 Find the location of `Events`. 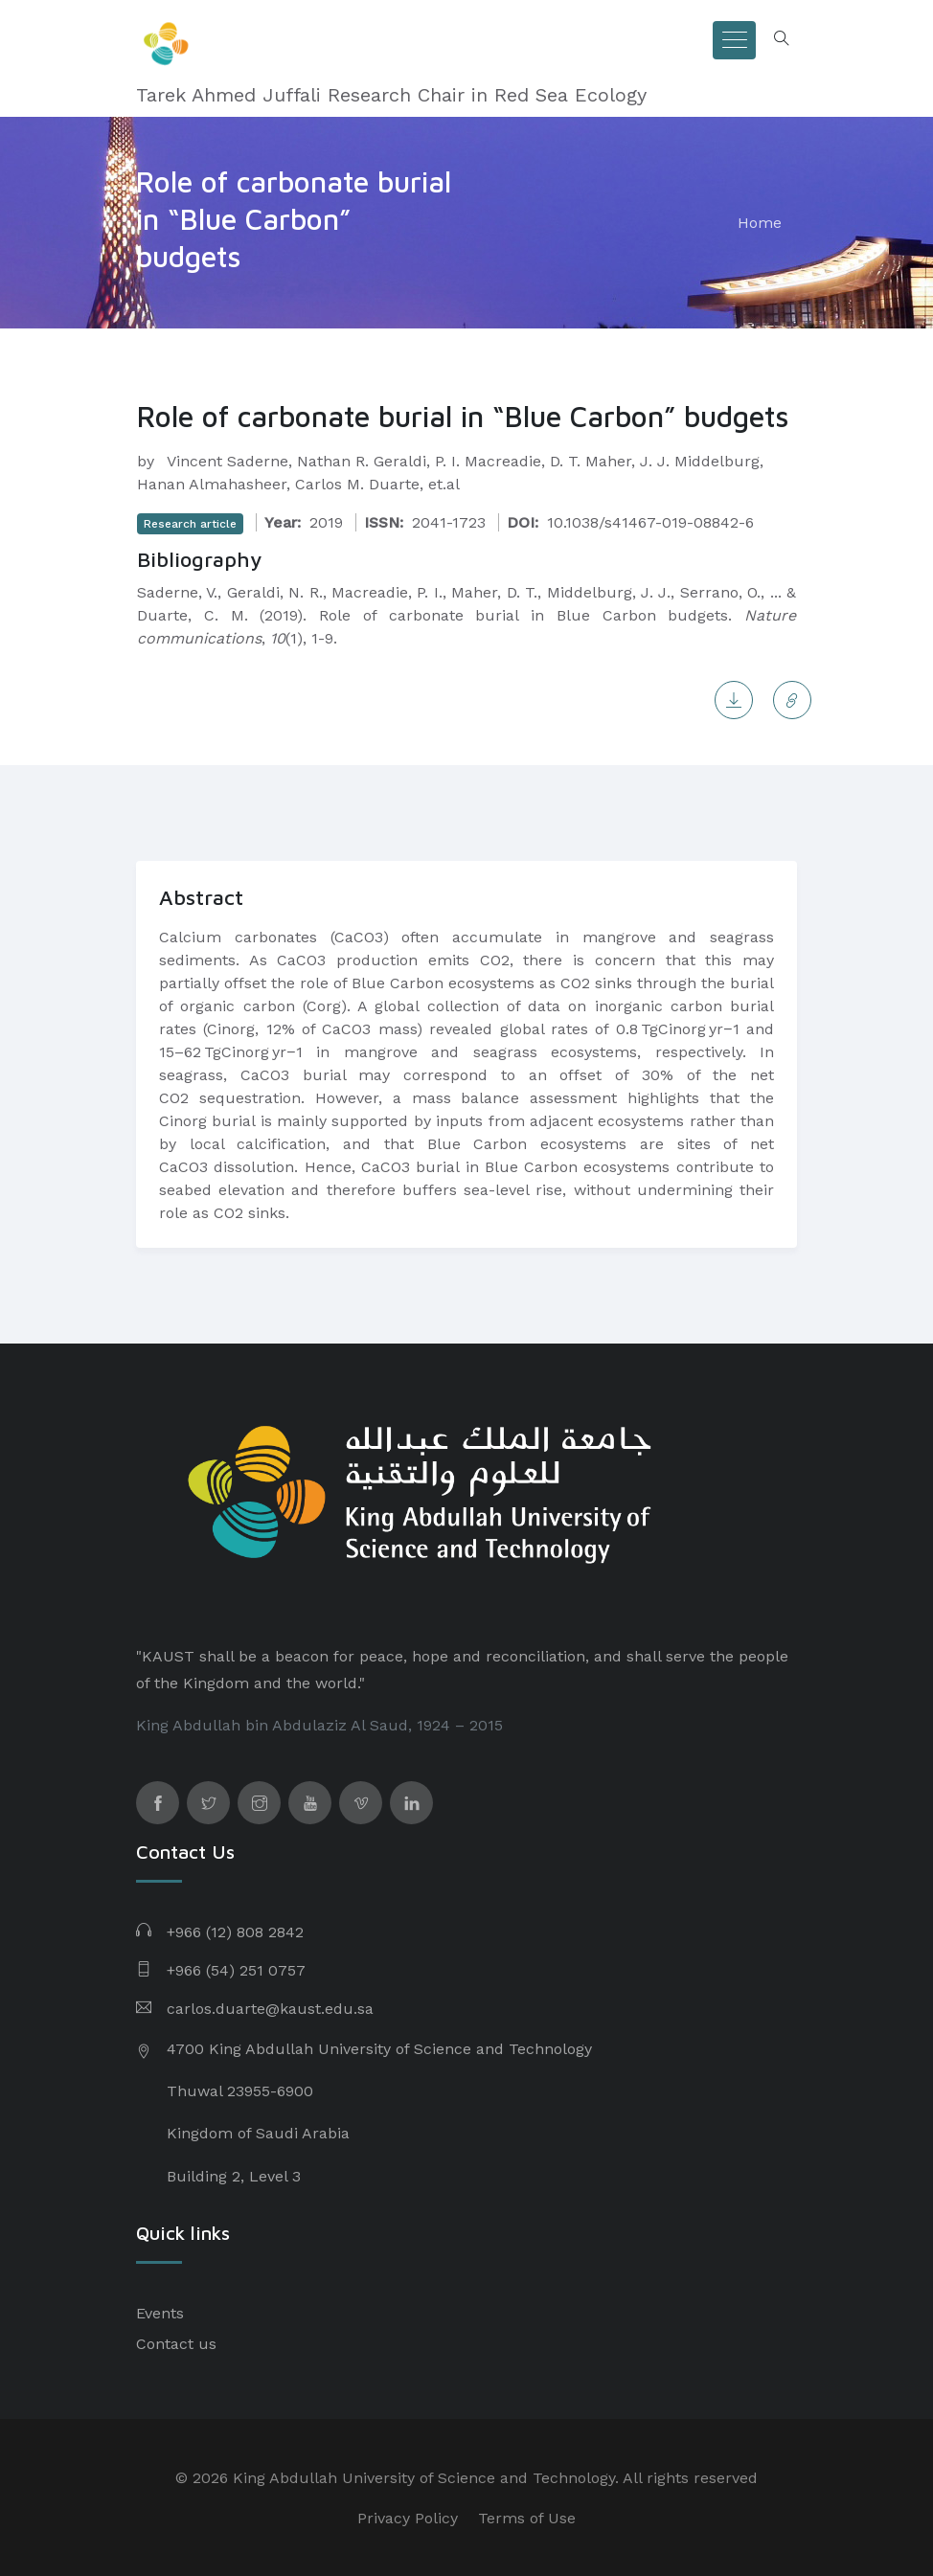

Events is located at coordinates (160, 2313).